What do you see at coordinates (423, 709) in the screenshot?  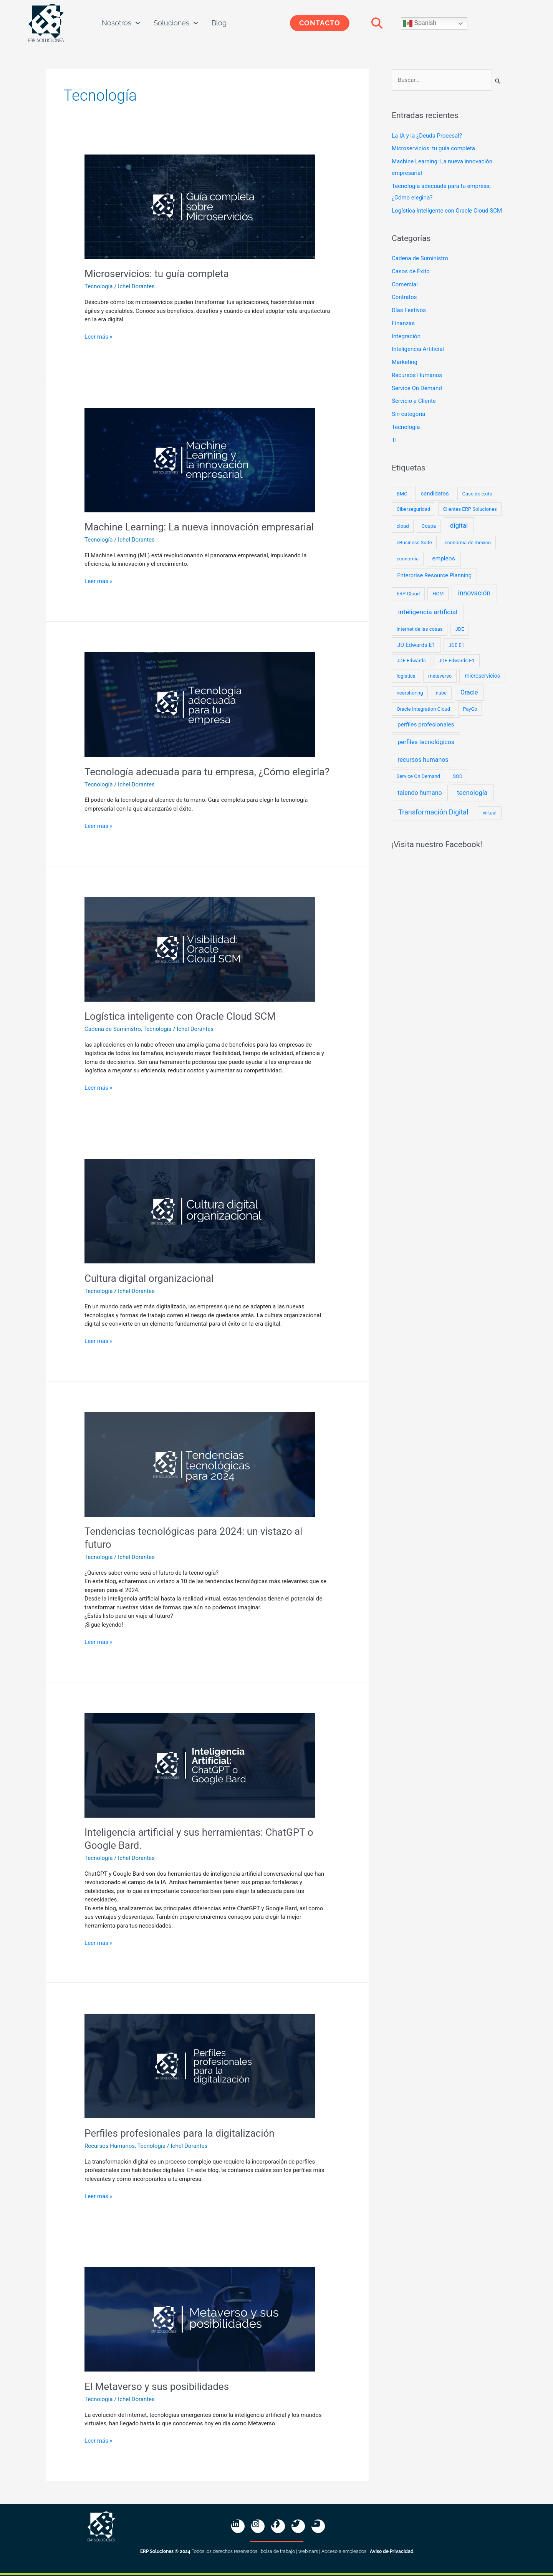 I see `Oracle Integration Cloud [Oracle Integration Cloud (1 elemento)]` at bounding box center [423, 709].